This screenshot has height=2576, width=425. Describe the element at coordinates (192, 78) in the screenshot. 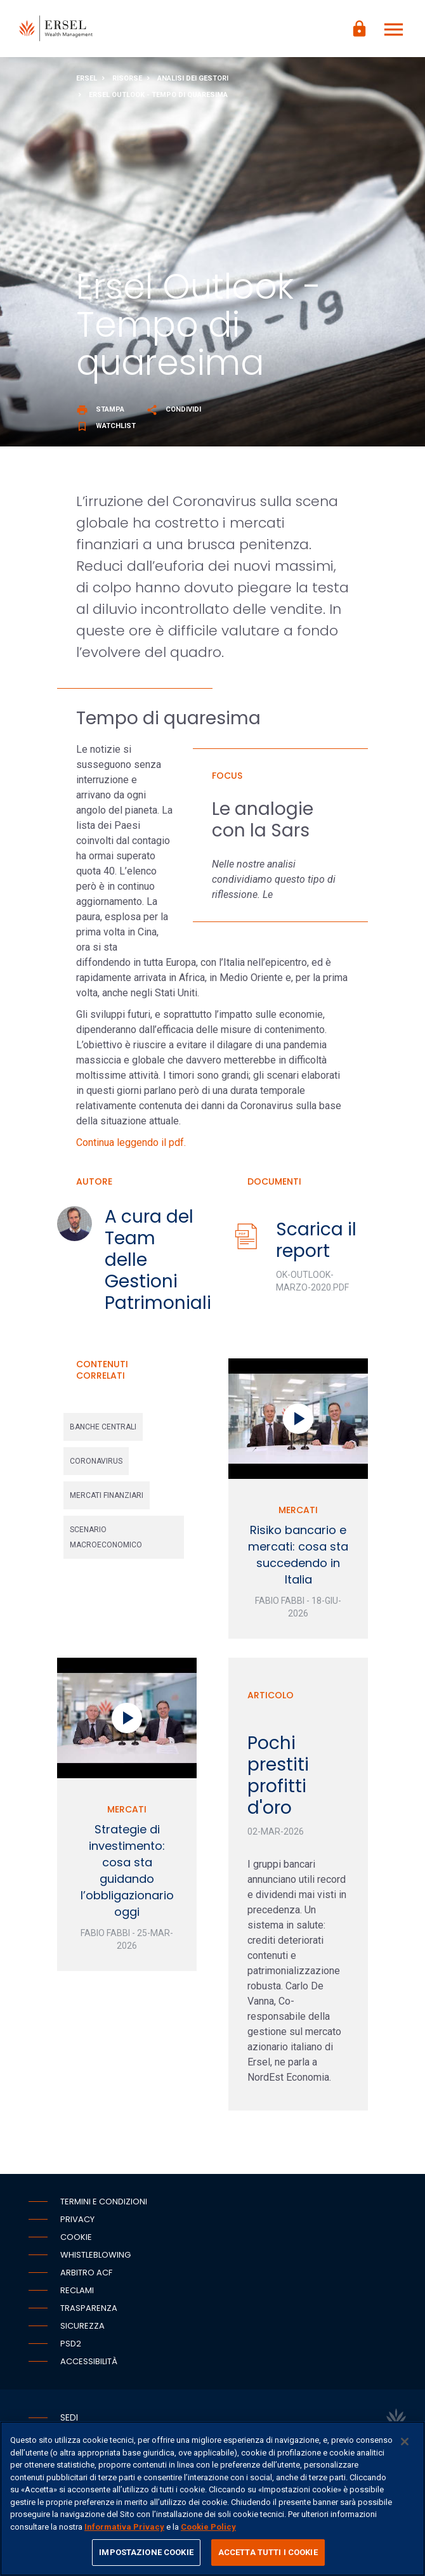

I see `Analisi dei gestori` at that location.